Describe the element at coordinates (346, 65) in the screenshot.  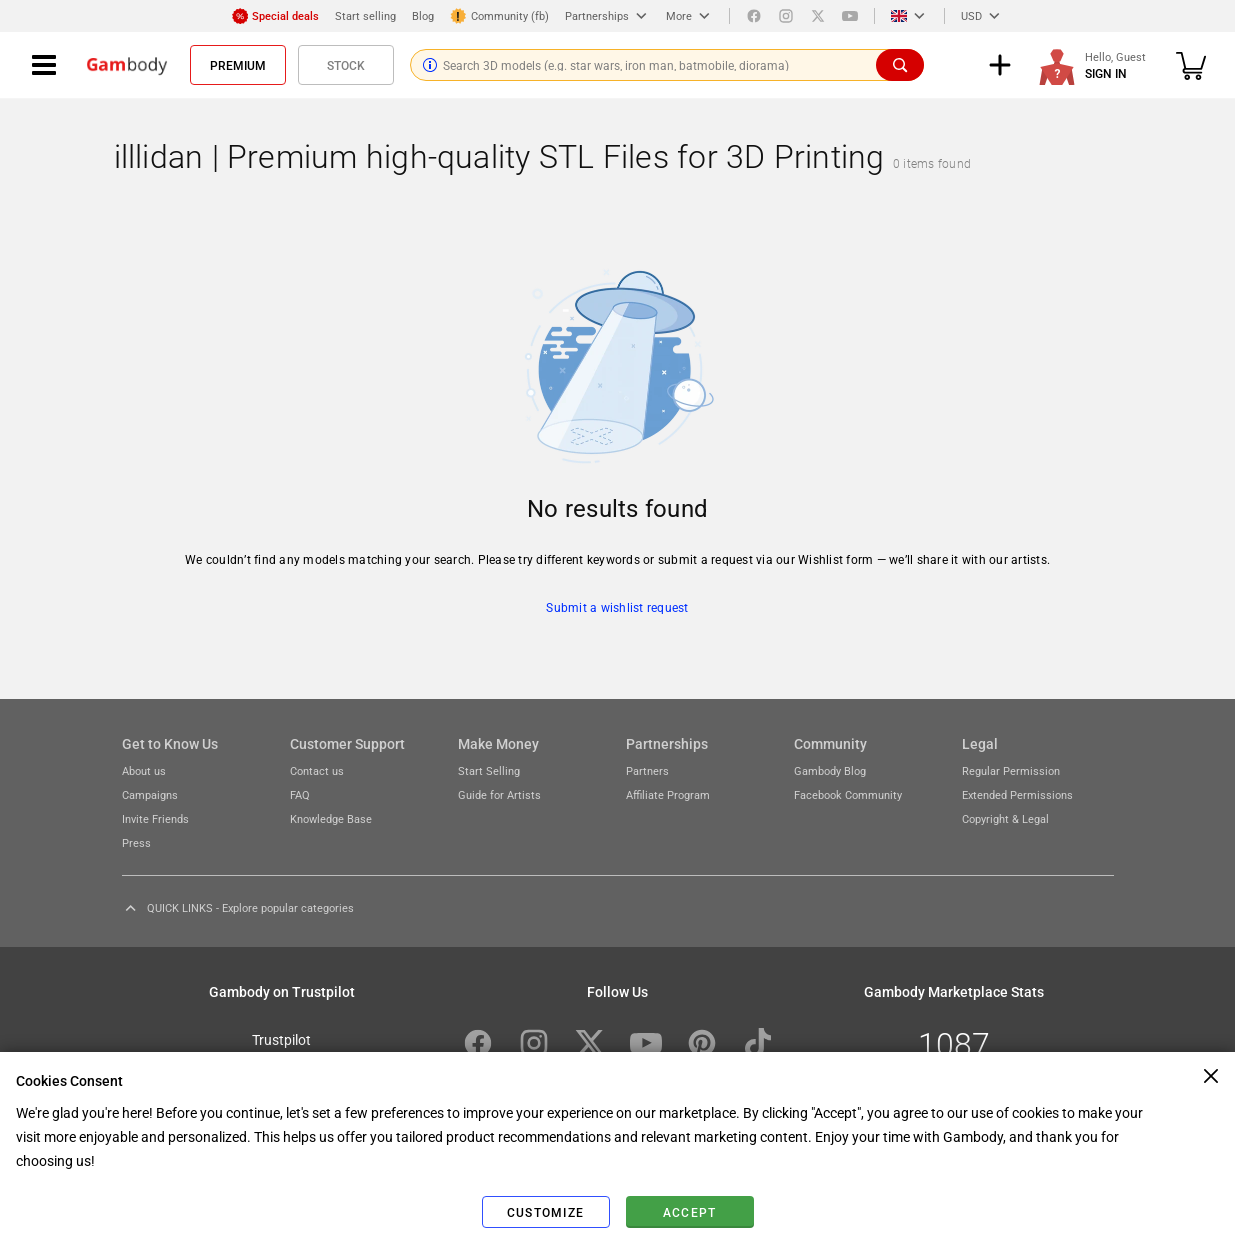
I see `Stock` at that location.